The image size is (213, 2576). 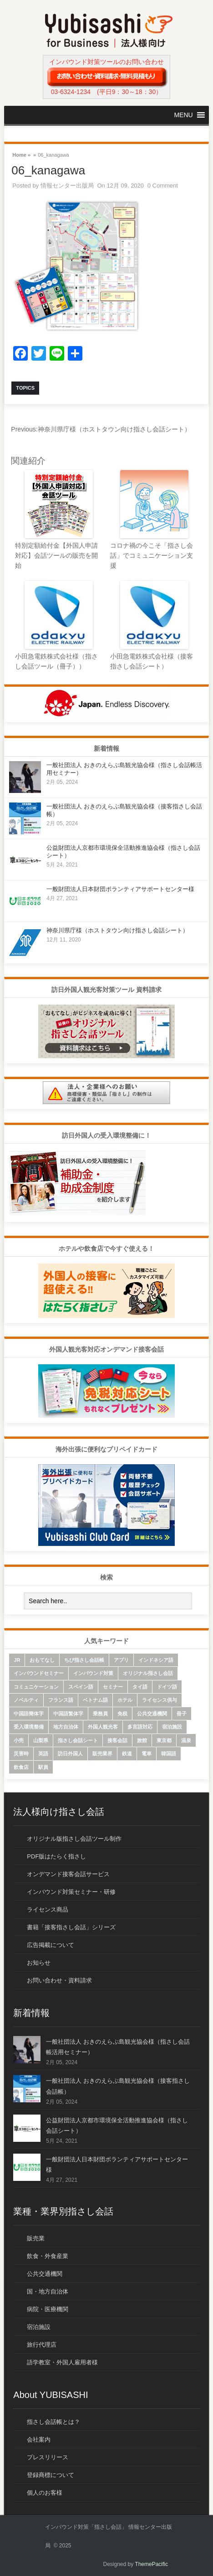 I want to click on ライセンス商品, so click(x=47, y=1909).